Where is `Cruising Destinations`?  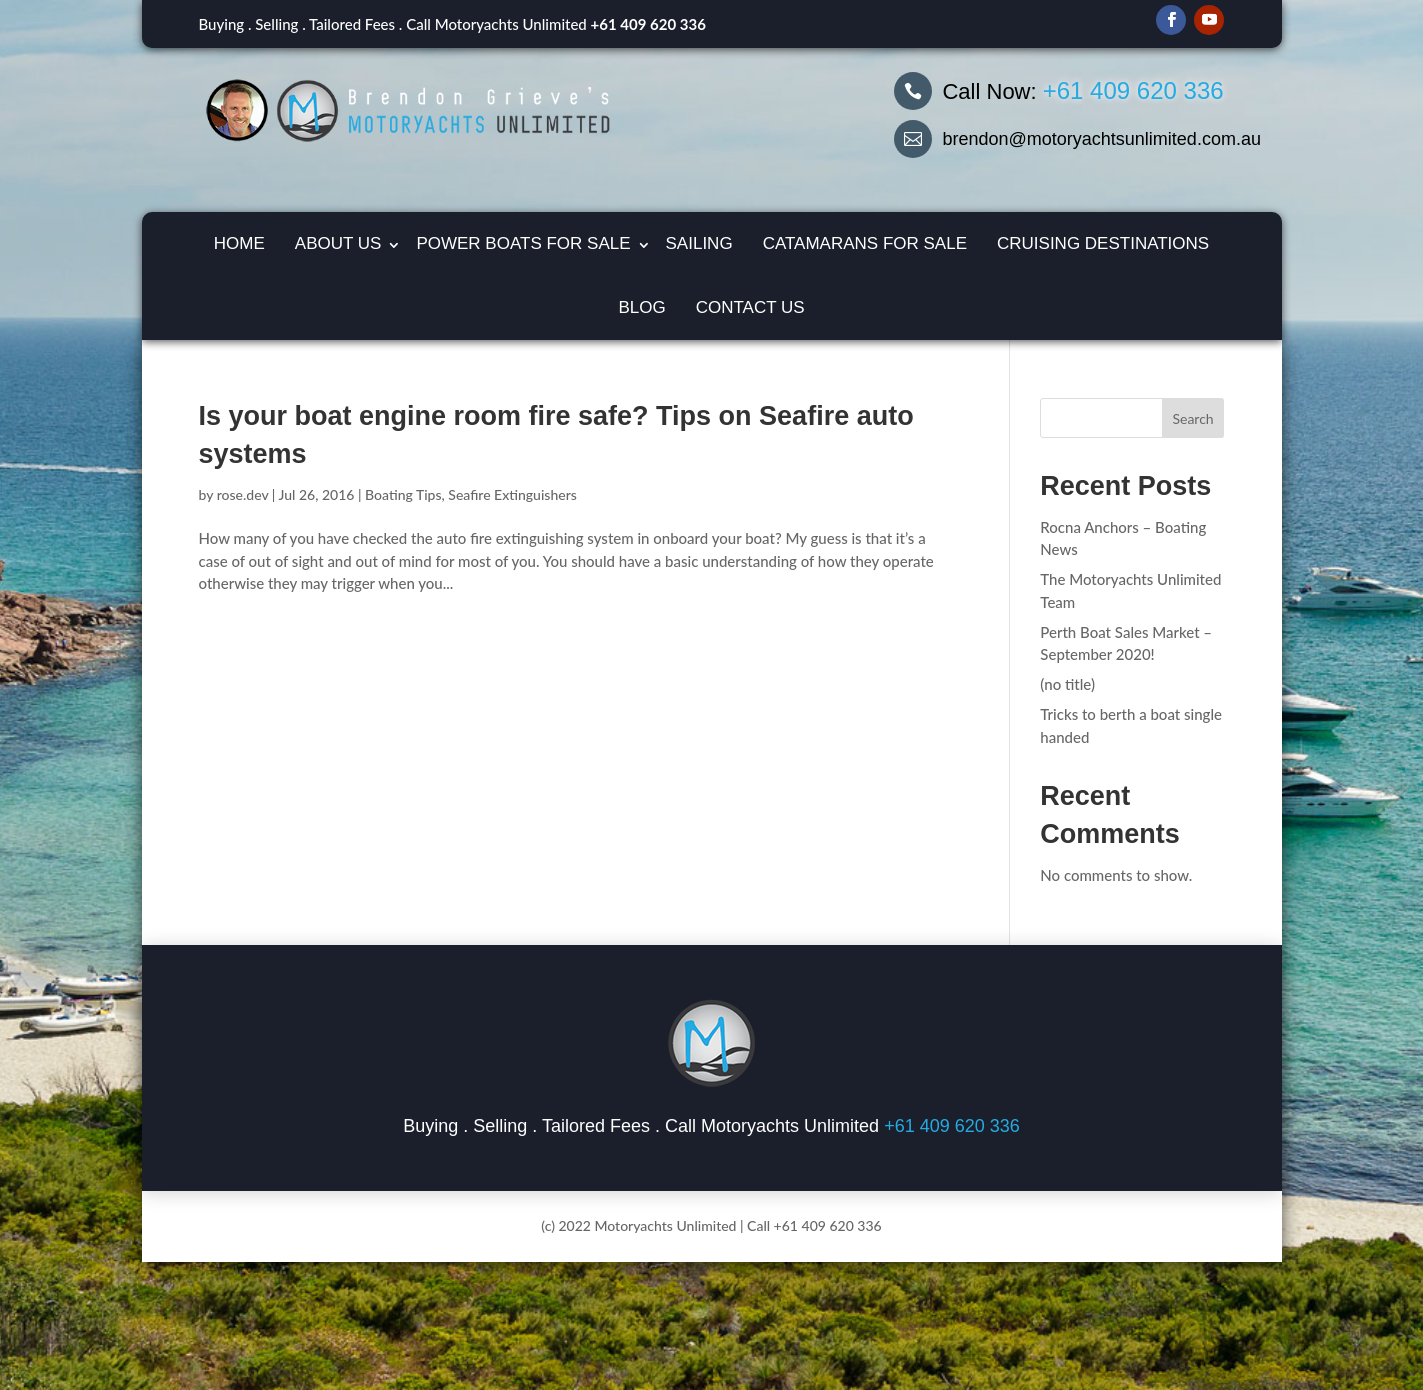
Cruising Destinations is located at coordinates (1103, 243).